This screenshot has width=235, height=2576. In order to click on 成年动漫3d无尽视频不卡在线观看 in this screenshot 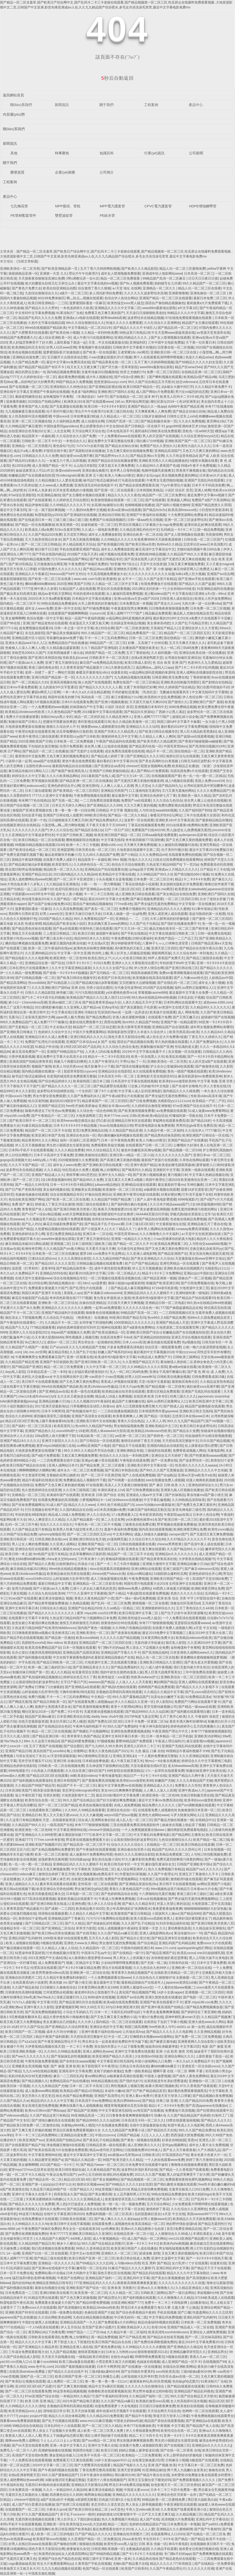, I will do `click(121, 2411)`.